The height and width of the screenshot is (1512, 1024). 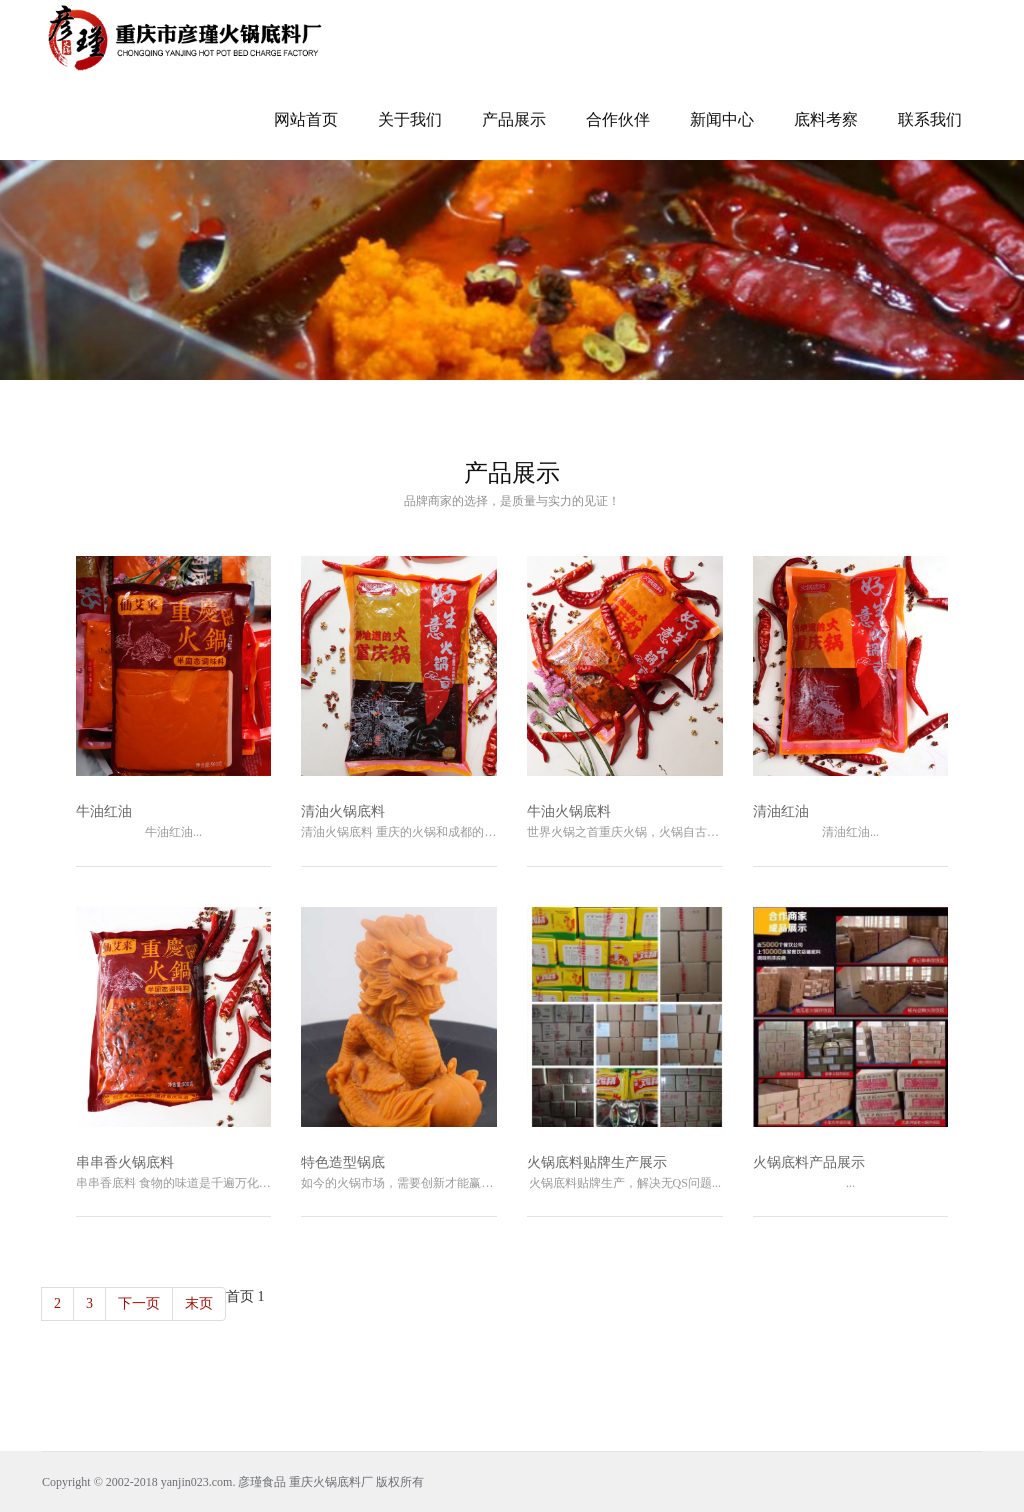 I want to click on 新闻中心, so click(x=722, y=119).